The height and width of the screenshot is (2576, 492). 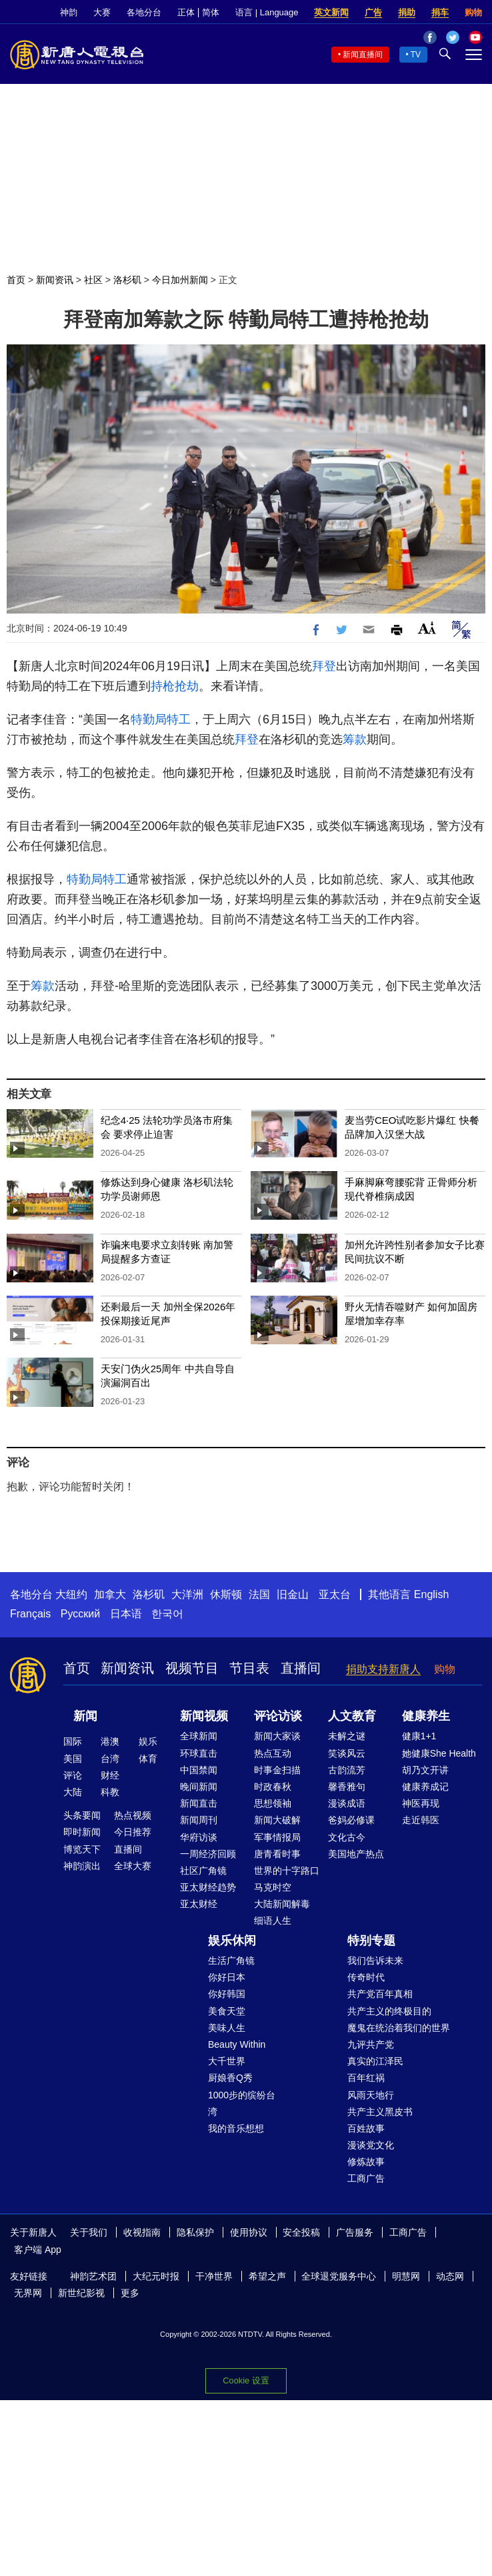 I want to click on 健康1+1, so click(x=419, y=1736).